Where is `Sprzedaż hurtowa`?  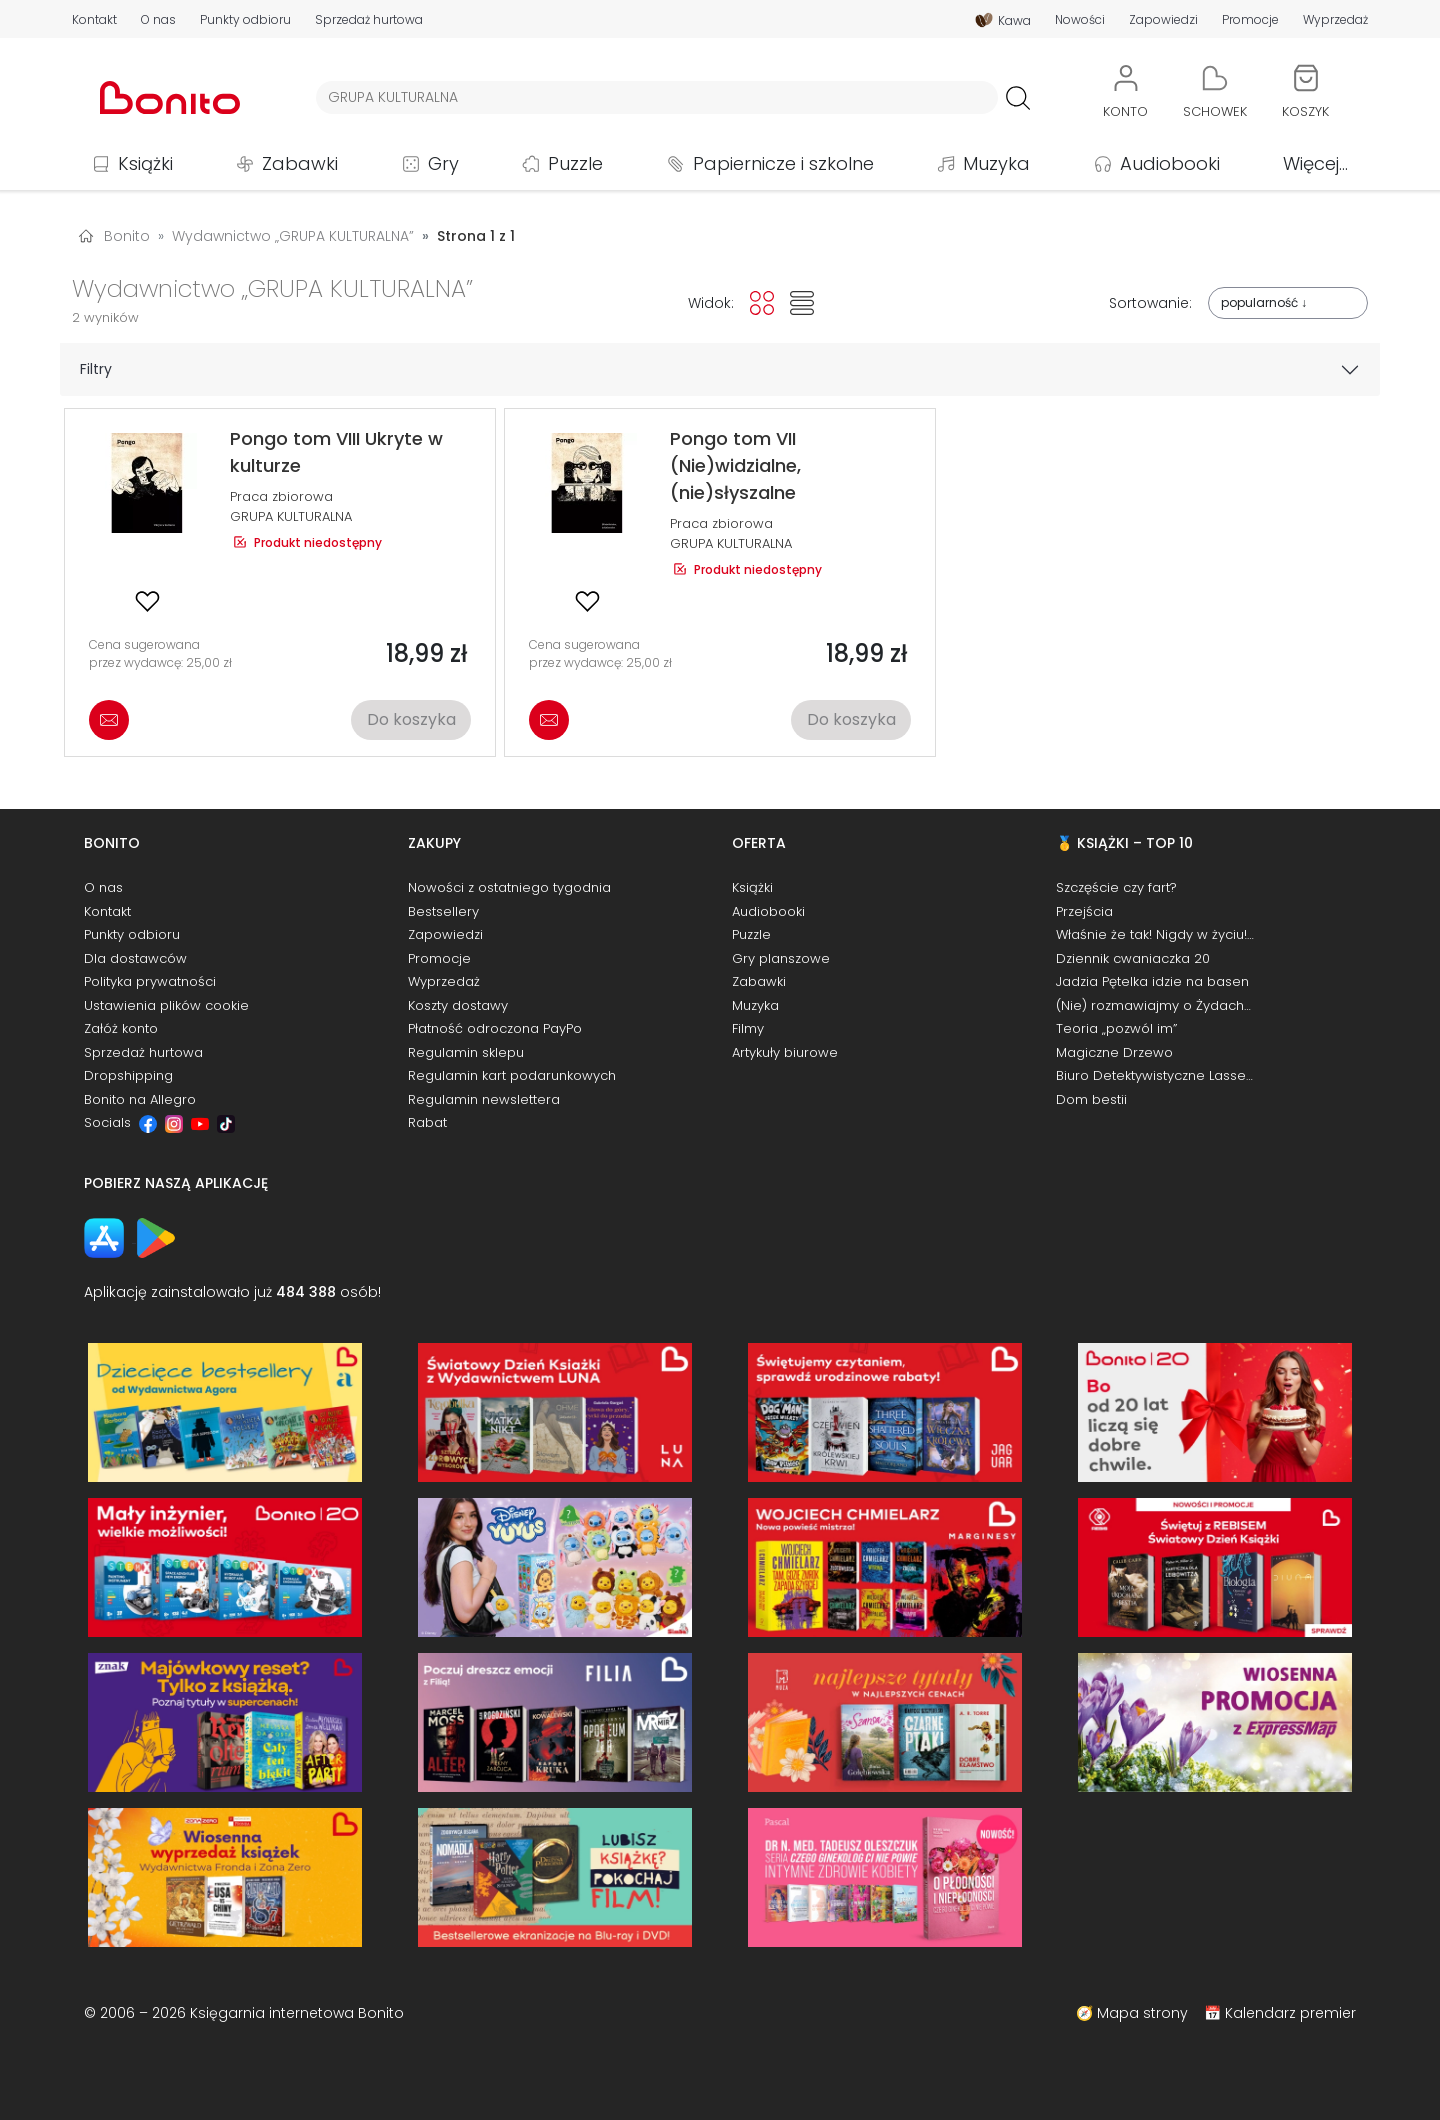
Sprzedaż hurtowa is located at coordinates (369, 20).